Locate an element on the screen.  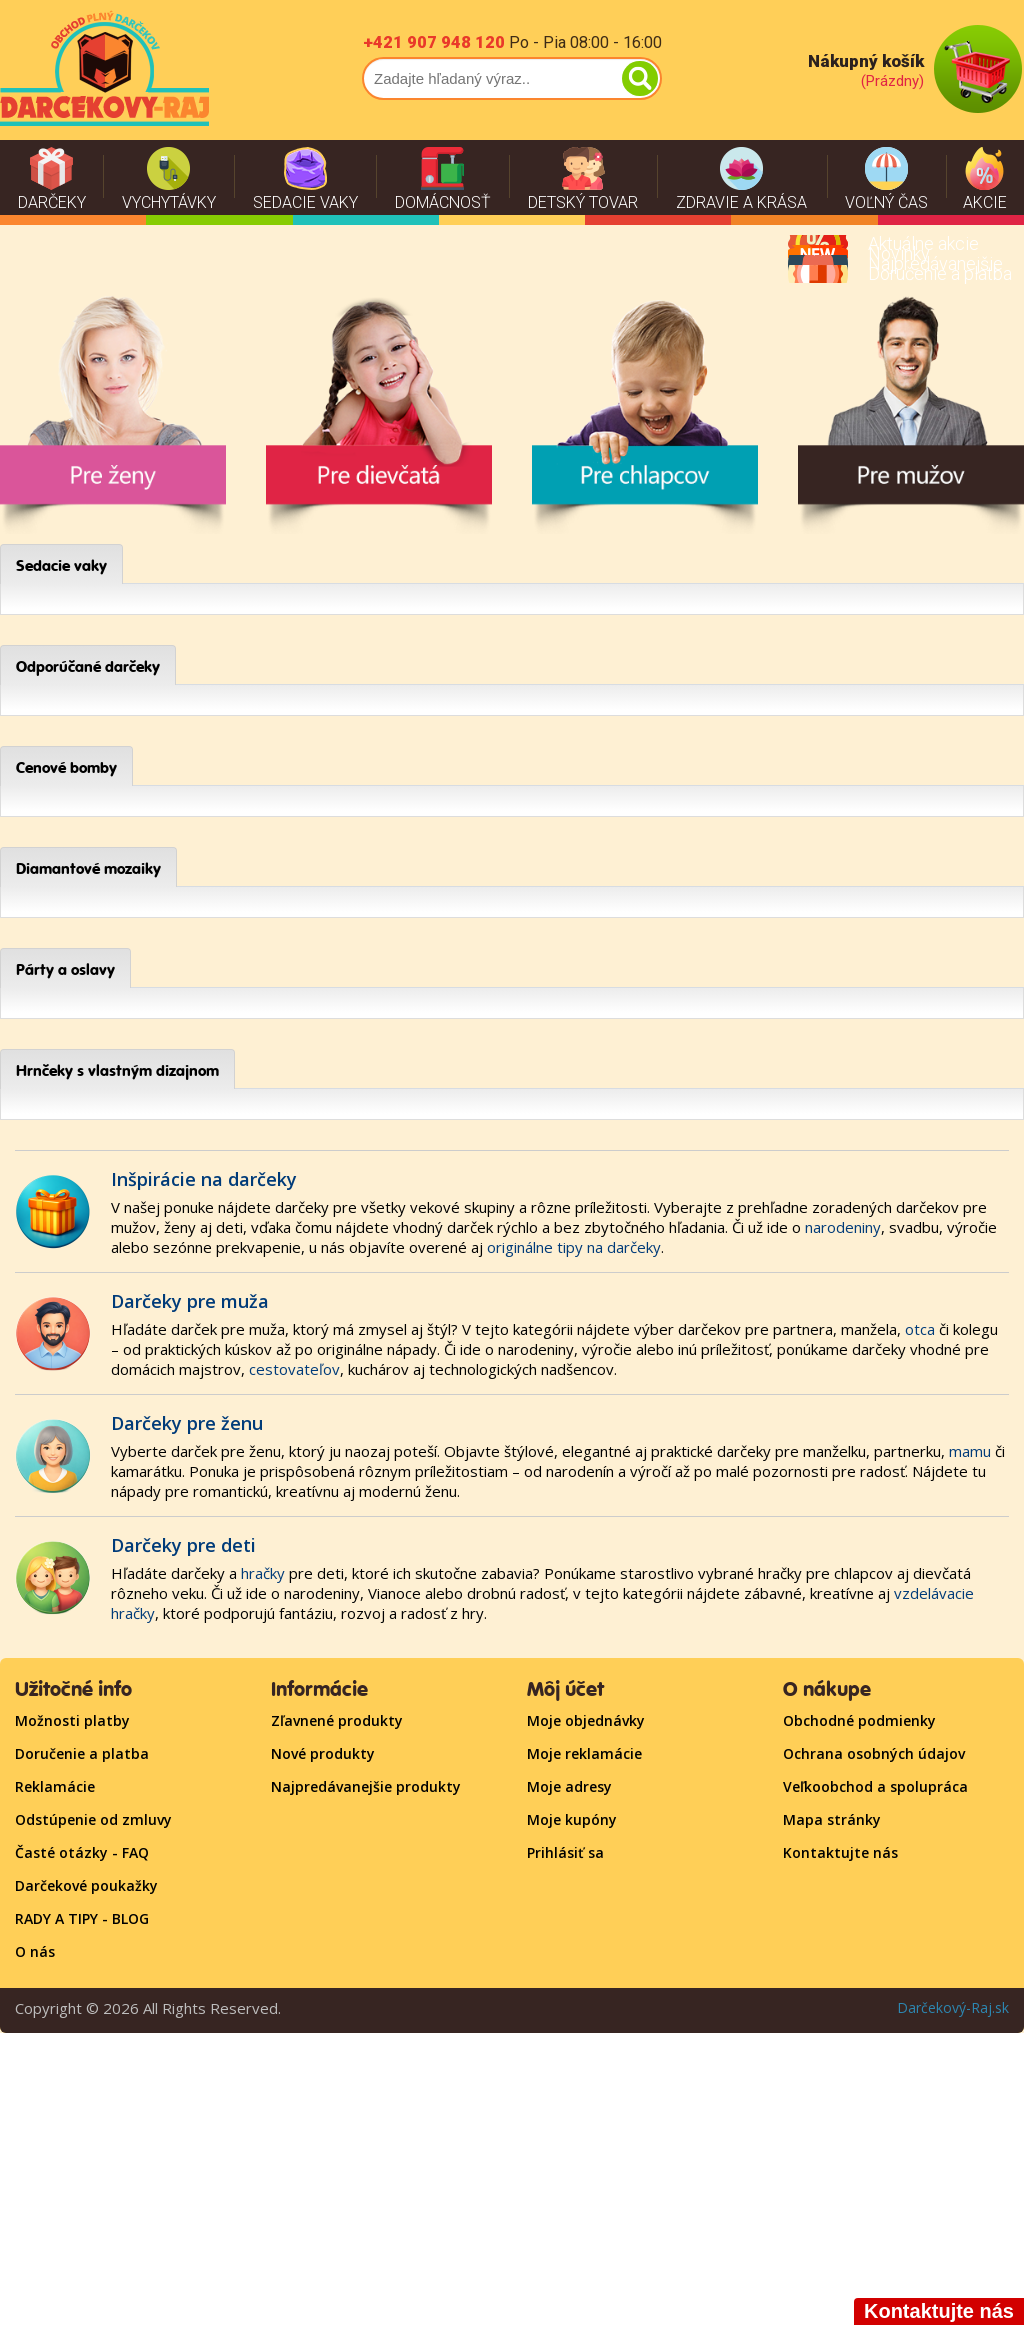
Moje adresy is located at coordinates (569, 1786).